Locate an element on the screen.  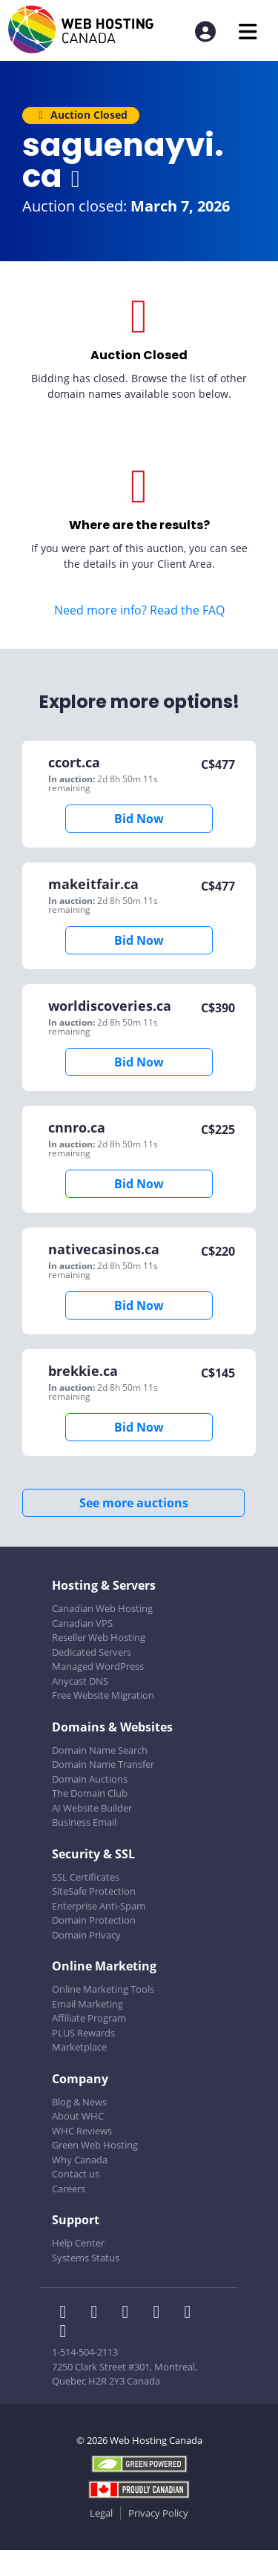
Enterprise Anti-Spam is located at coordinates (98, 1906).